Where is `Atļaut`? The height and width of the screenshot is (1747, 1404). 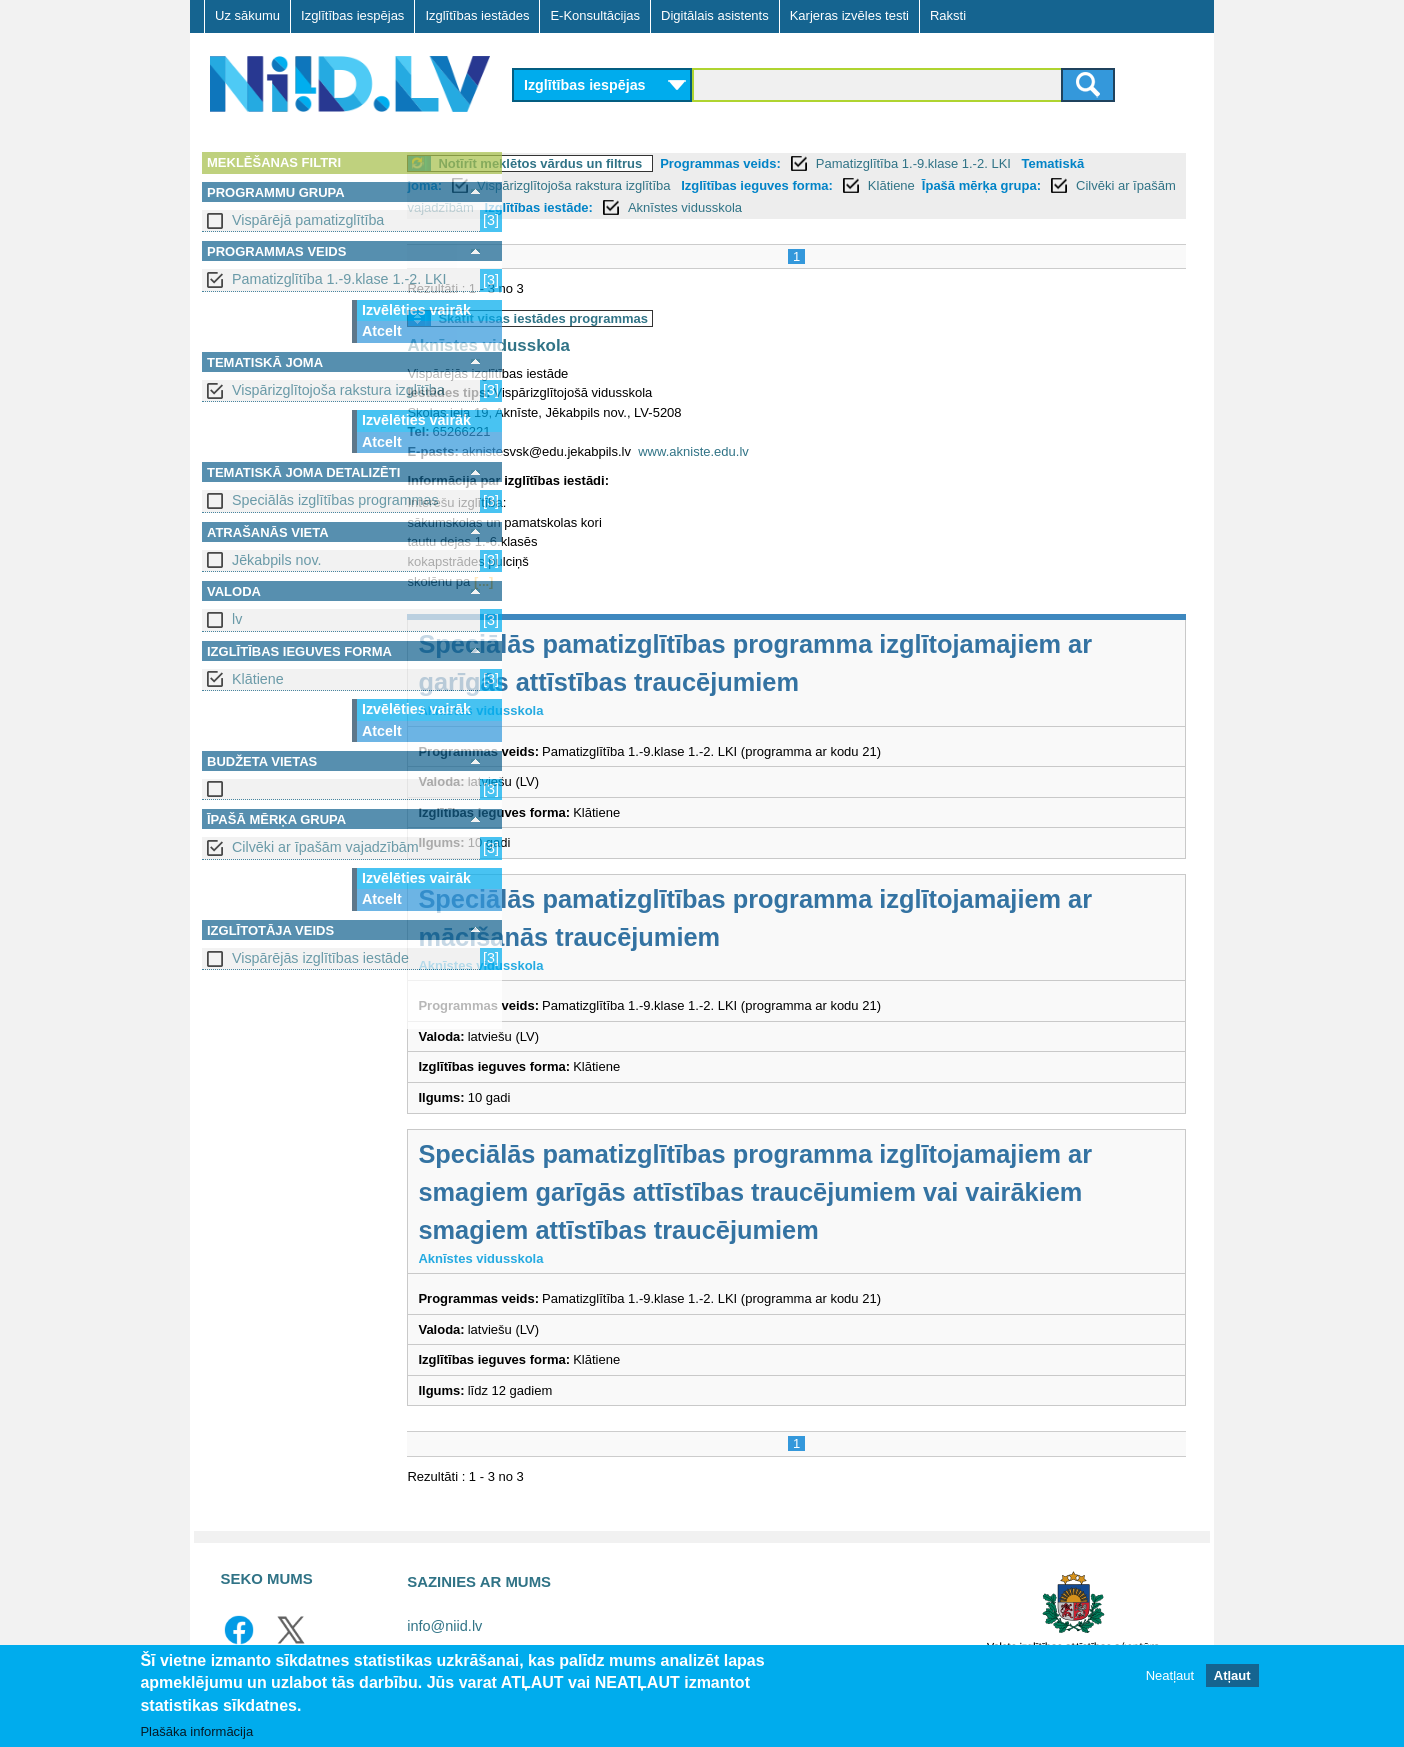
Atļaut is located at coordinates (1232, 1675).